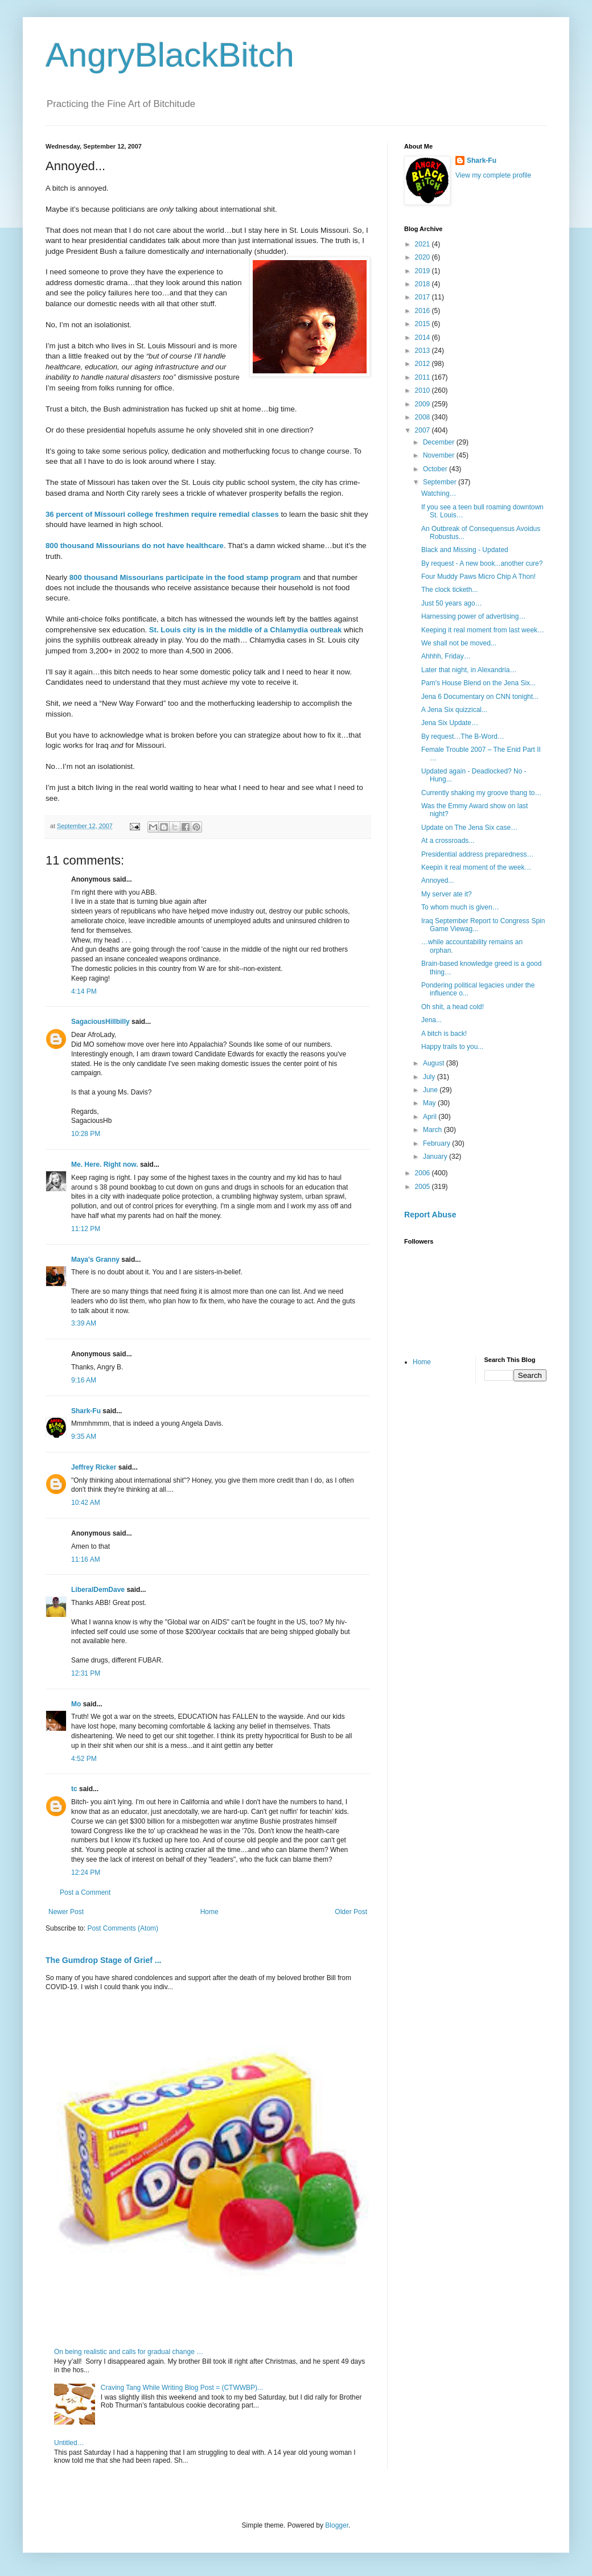 Image resolution: width=592 pixels, height=2576 pixels. I want to click on Home, so click(209, 1912).